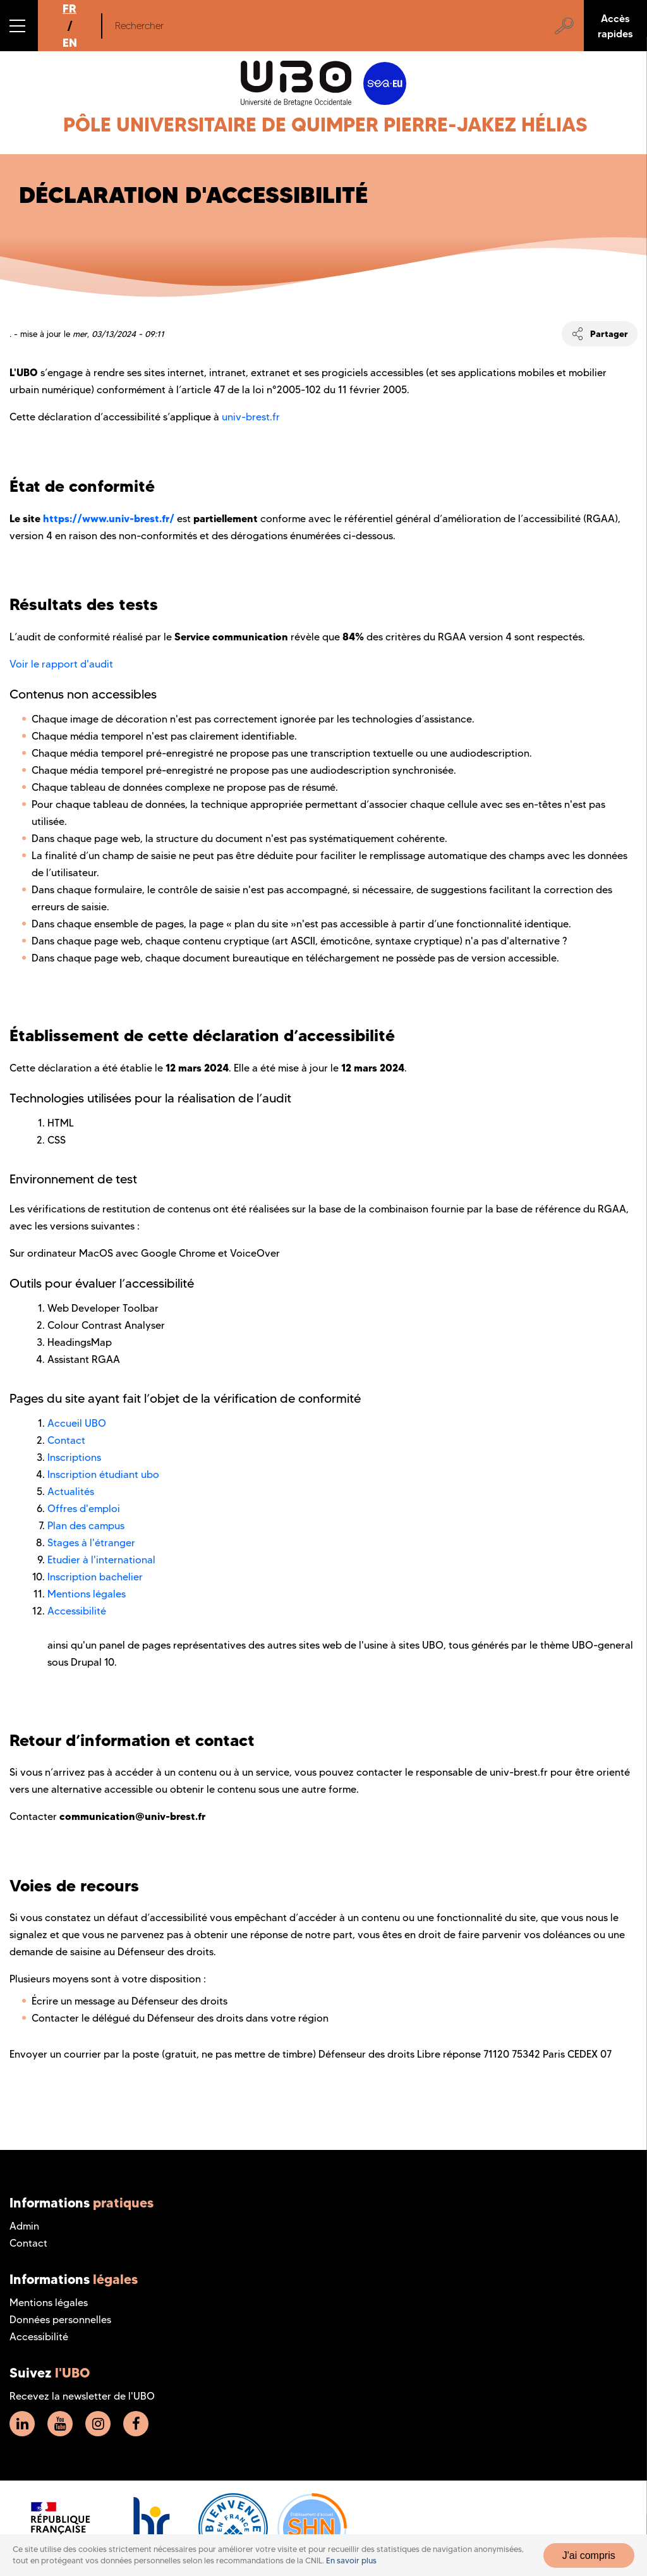 The image size is (647, 2576). I want to click on Plan des campus, so click(85, 1526).